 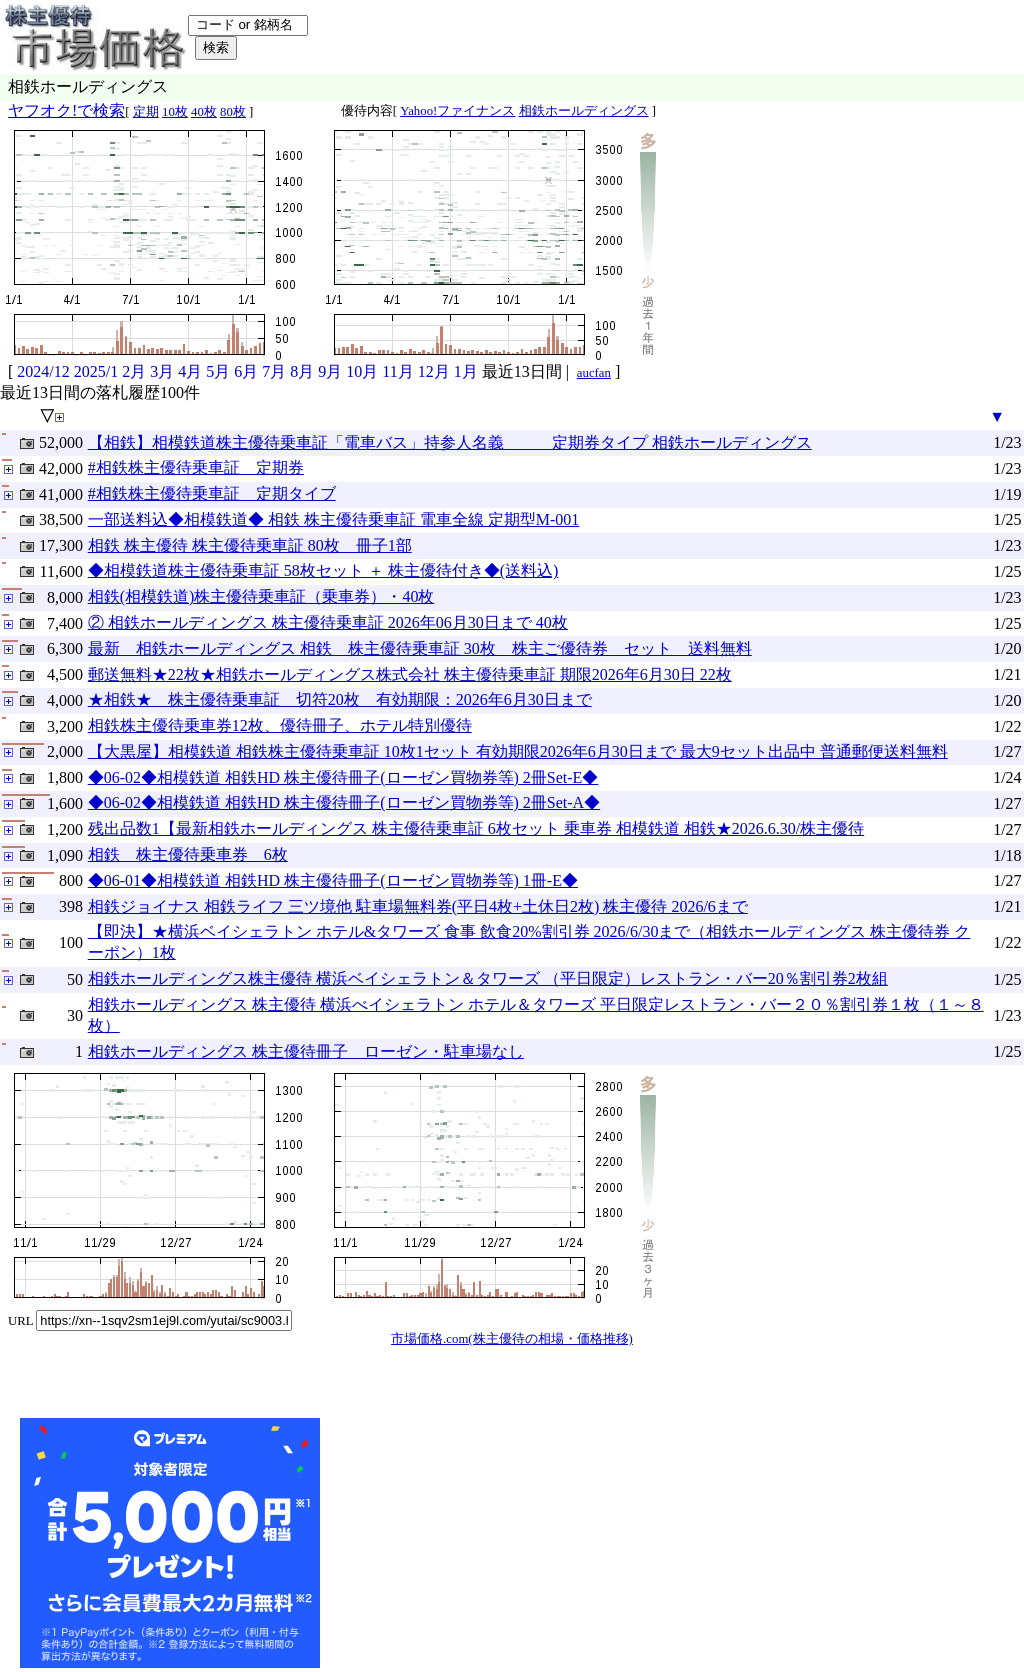 What do you see at coordinates (420, 648) in the screenshot?
I see `最新 相鉄ホールディングス 相鉄 株主優待乗車証 30枚 株主ご優待券 セット 送料無料` at bounding box center [420, 648].